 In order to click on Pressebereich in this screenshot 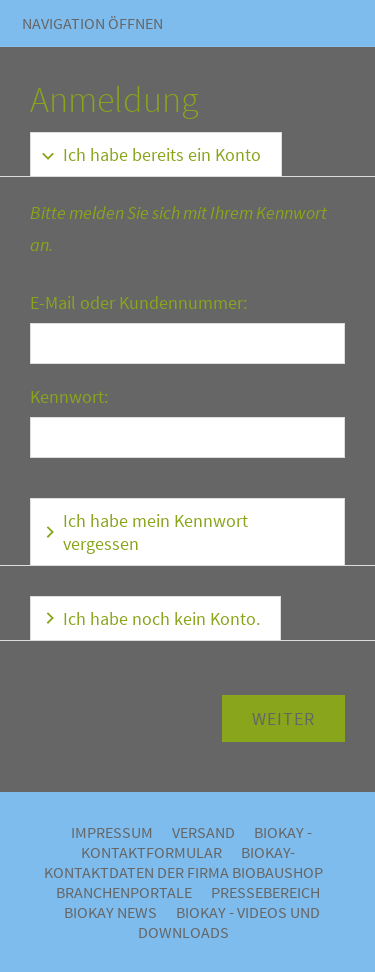, I will do `click(265, 892)`.